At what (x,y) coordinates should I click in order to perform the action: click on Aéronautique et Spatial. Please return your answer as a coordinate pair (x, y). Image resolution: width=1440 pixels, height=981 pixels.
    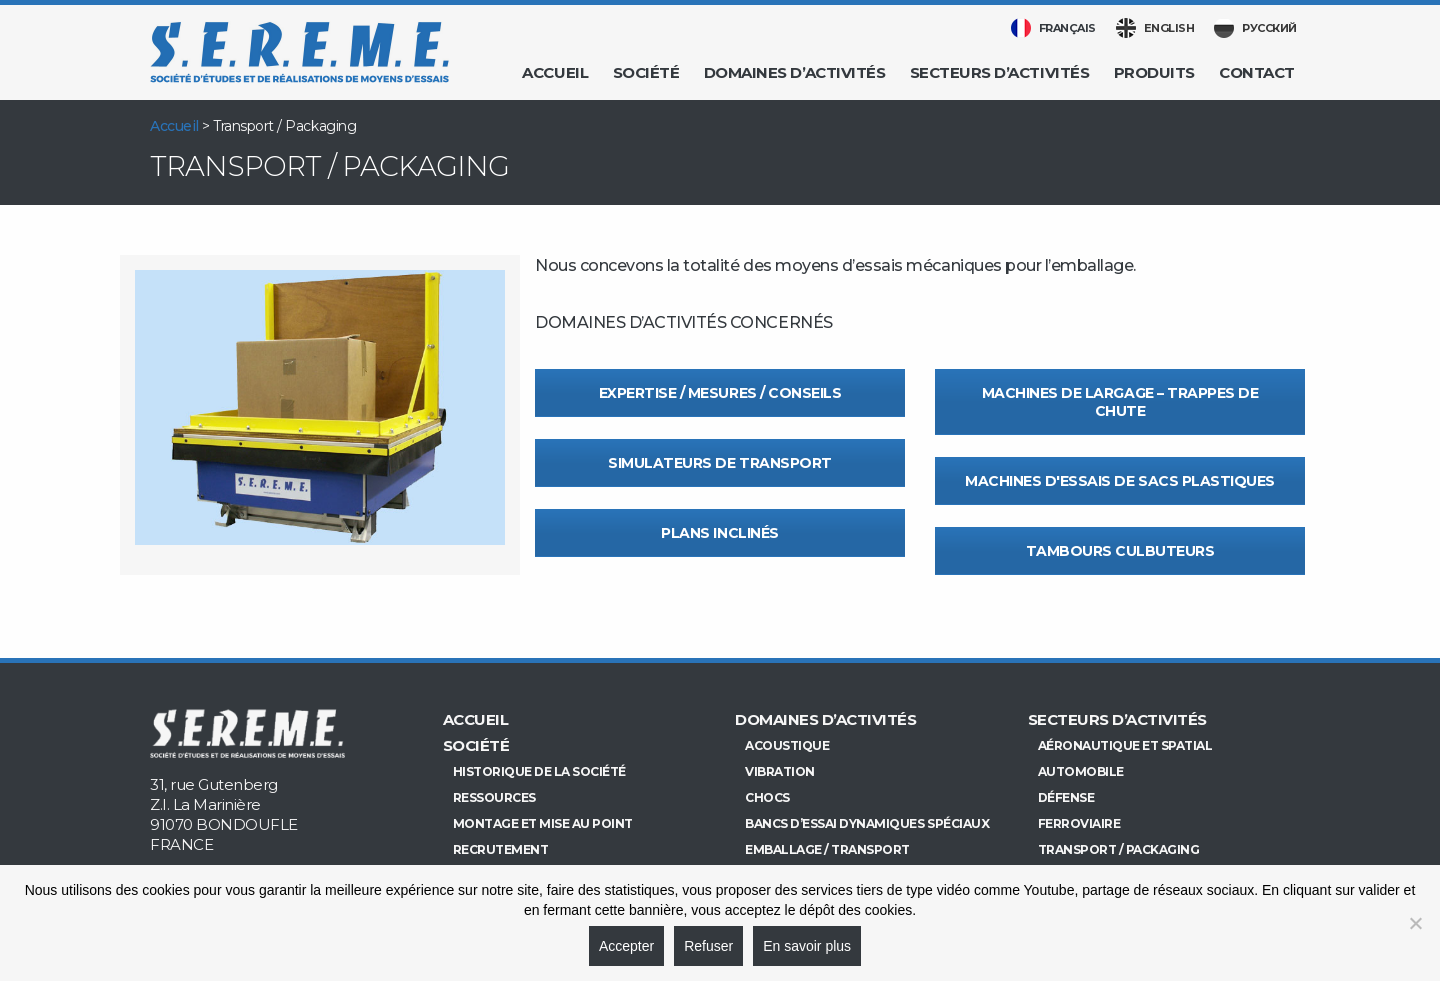
    Looking at the image, I should click on (1125, 745).